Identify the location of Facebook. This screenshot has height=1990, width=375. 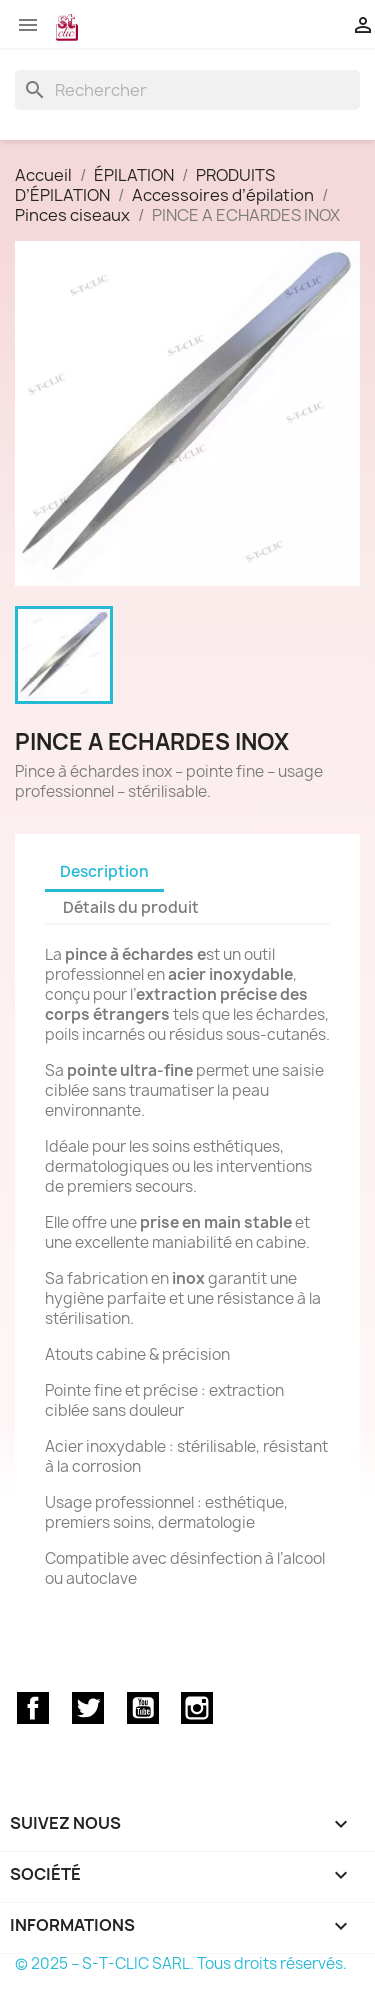
(33, 1708).